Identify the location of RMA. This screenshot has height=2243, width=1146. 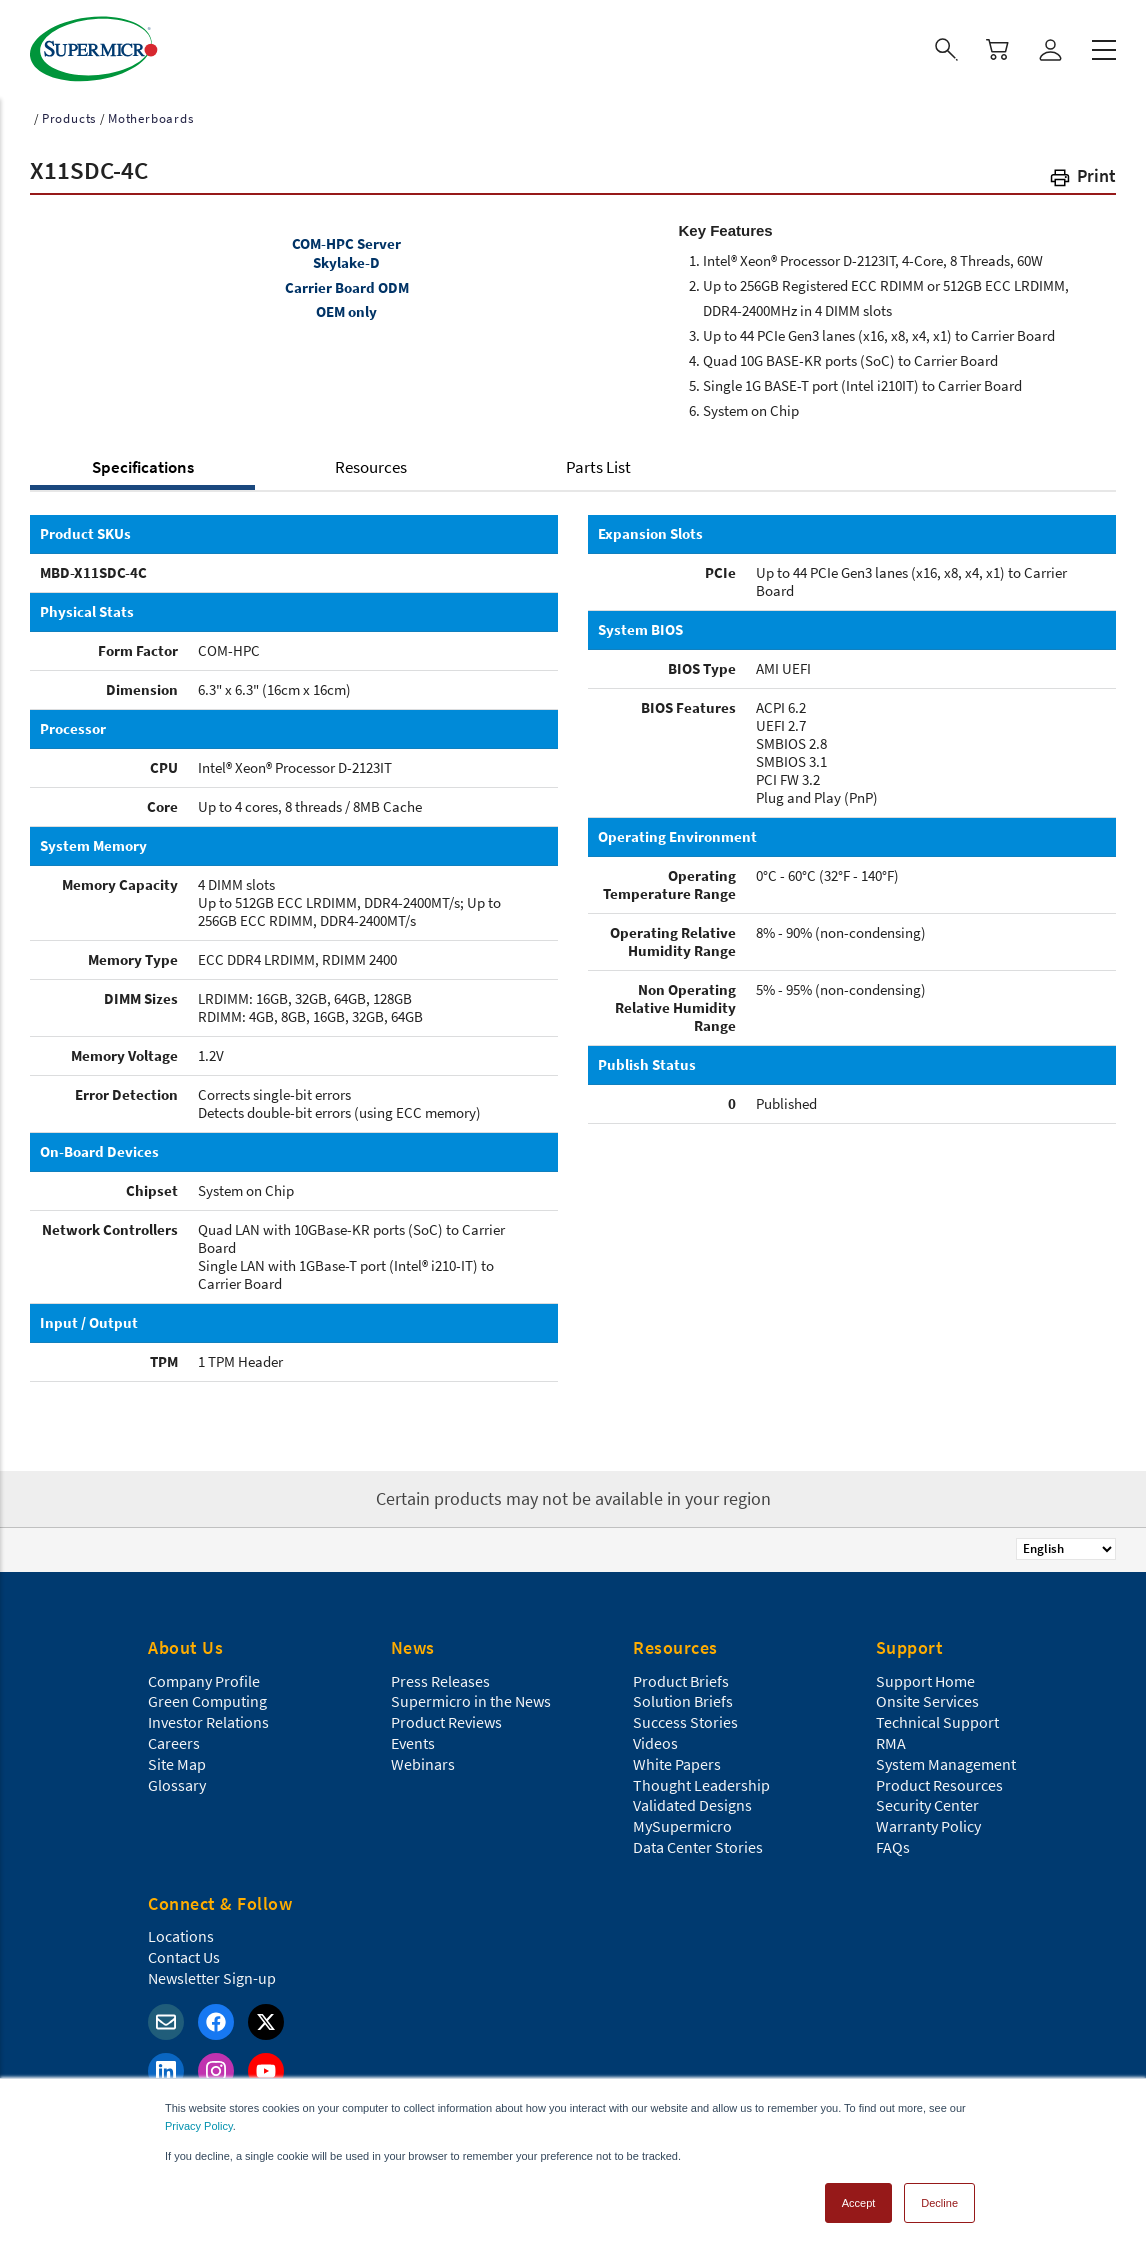
(891, 1737).